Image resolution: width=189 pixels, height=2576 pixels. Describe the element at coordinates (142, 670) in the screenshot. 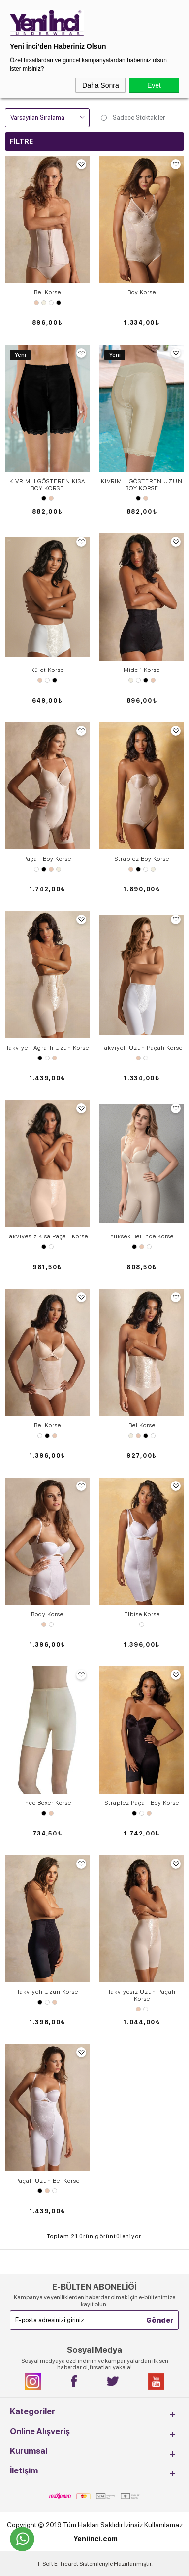

I see `Mideli Korse` at that location.